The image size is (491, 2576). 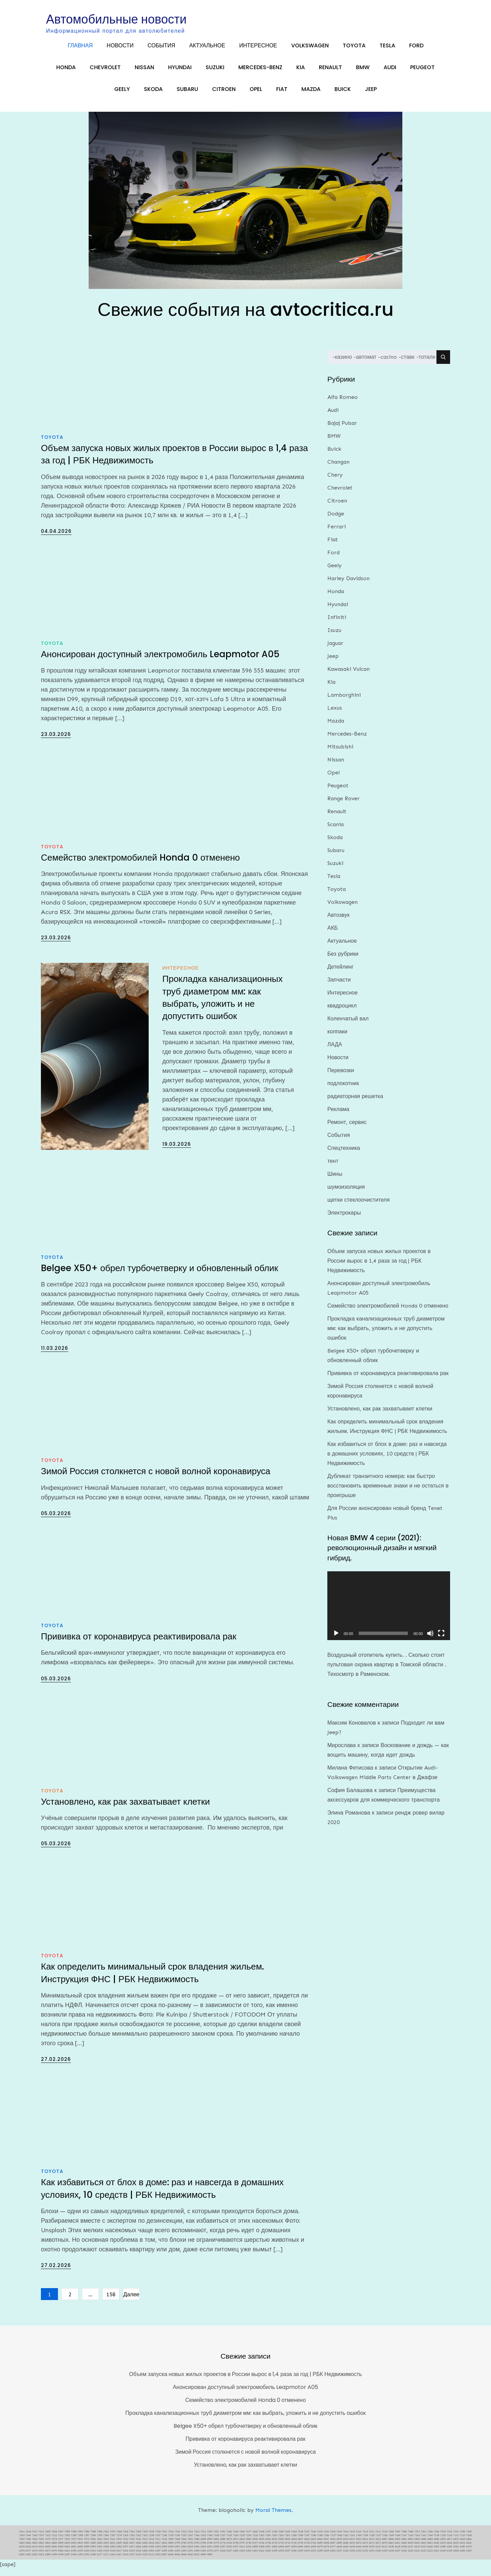 What do you see at coordinates (132, 2545) in the screenshot?
I see `7019` at bounding box center [132, 2545].